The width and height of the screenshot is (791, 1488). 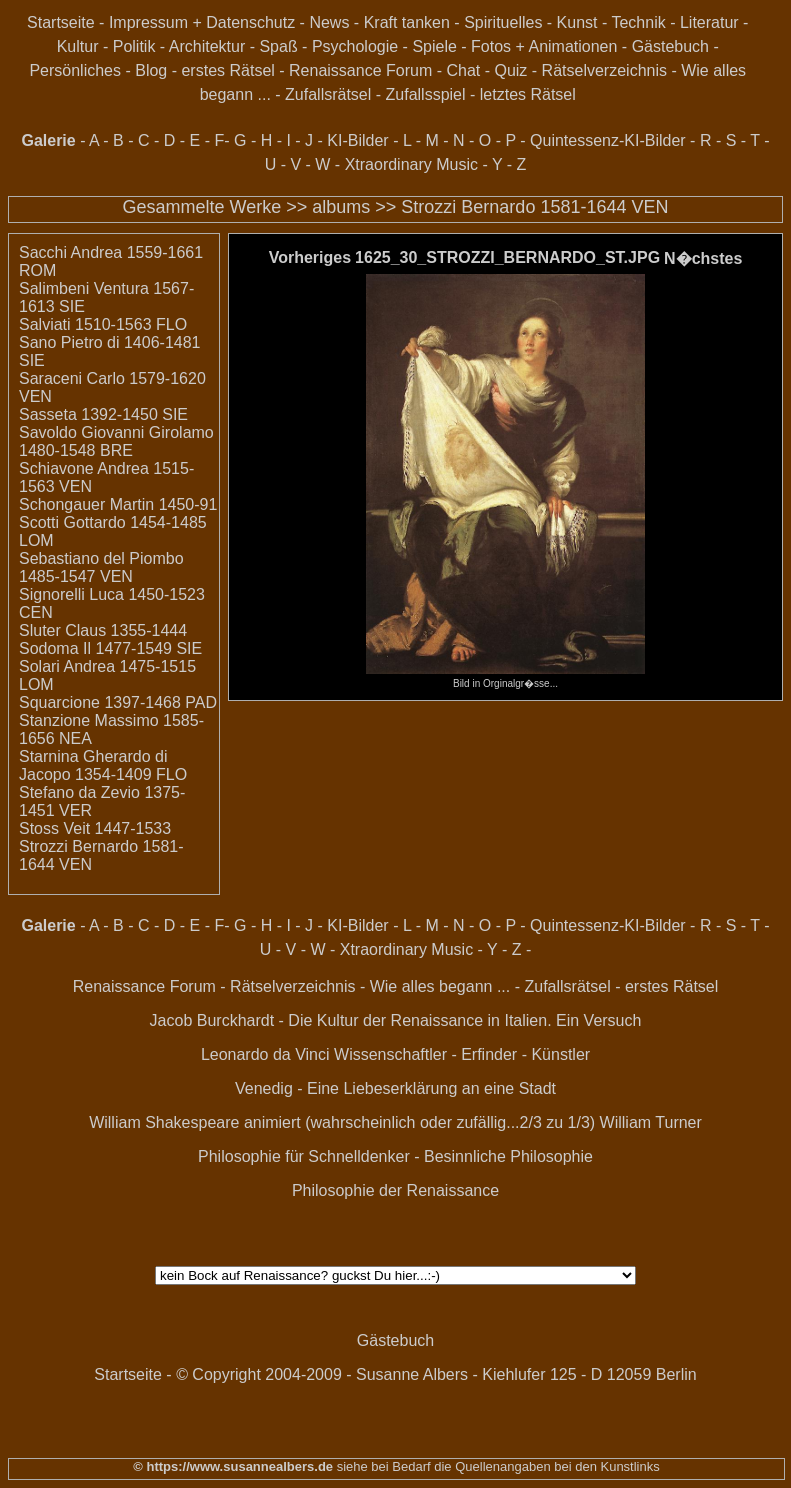 What do you see at coordinates (503, 22) in the screenshot?
I see `Spirituelles` at bounding box center [503, 22].